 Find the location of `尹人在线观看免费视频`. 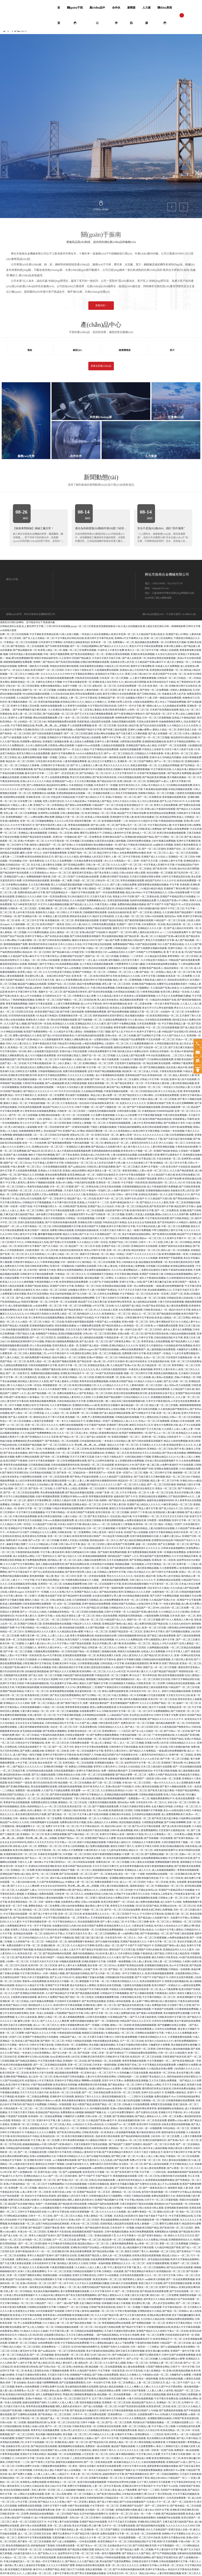

尹人在线观看免费视频 is located at coordinates (79, 728).